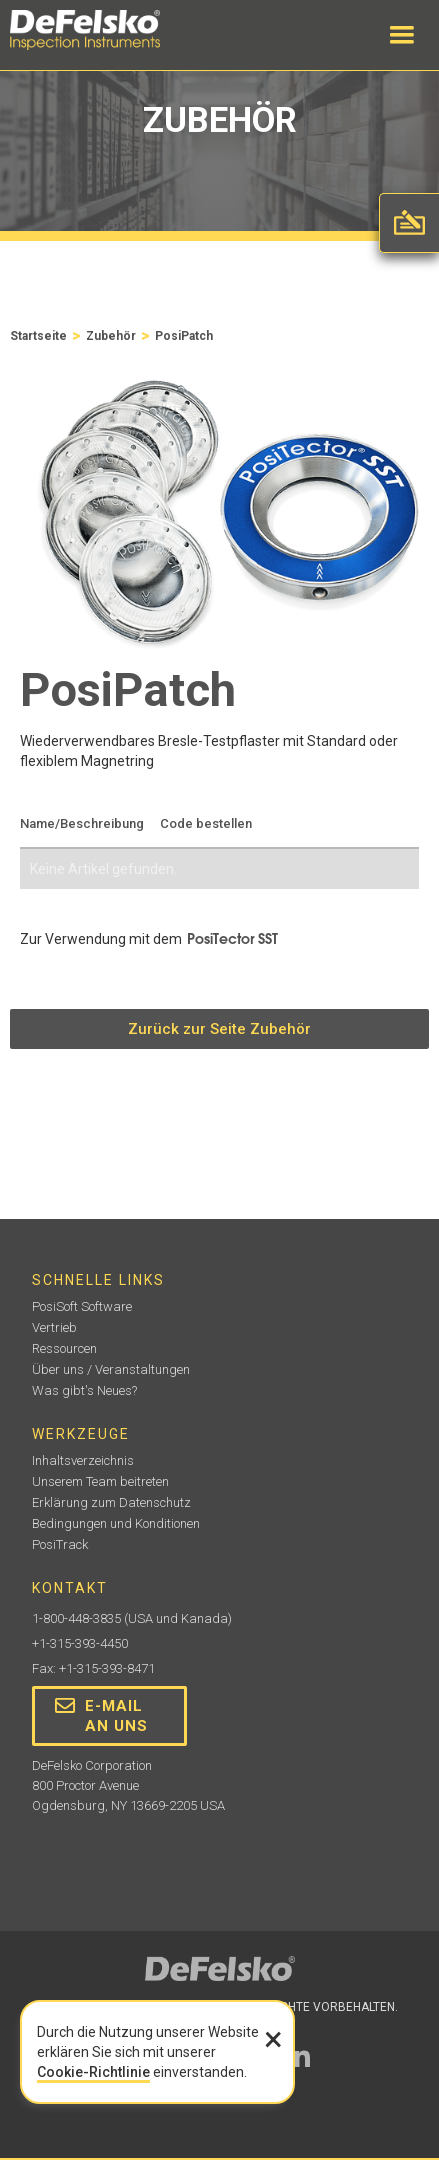  What do you see at coordinates (76, 1618) in the screenshot?
I see `1-800-448-3835` at bounding box center [76, 1618].